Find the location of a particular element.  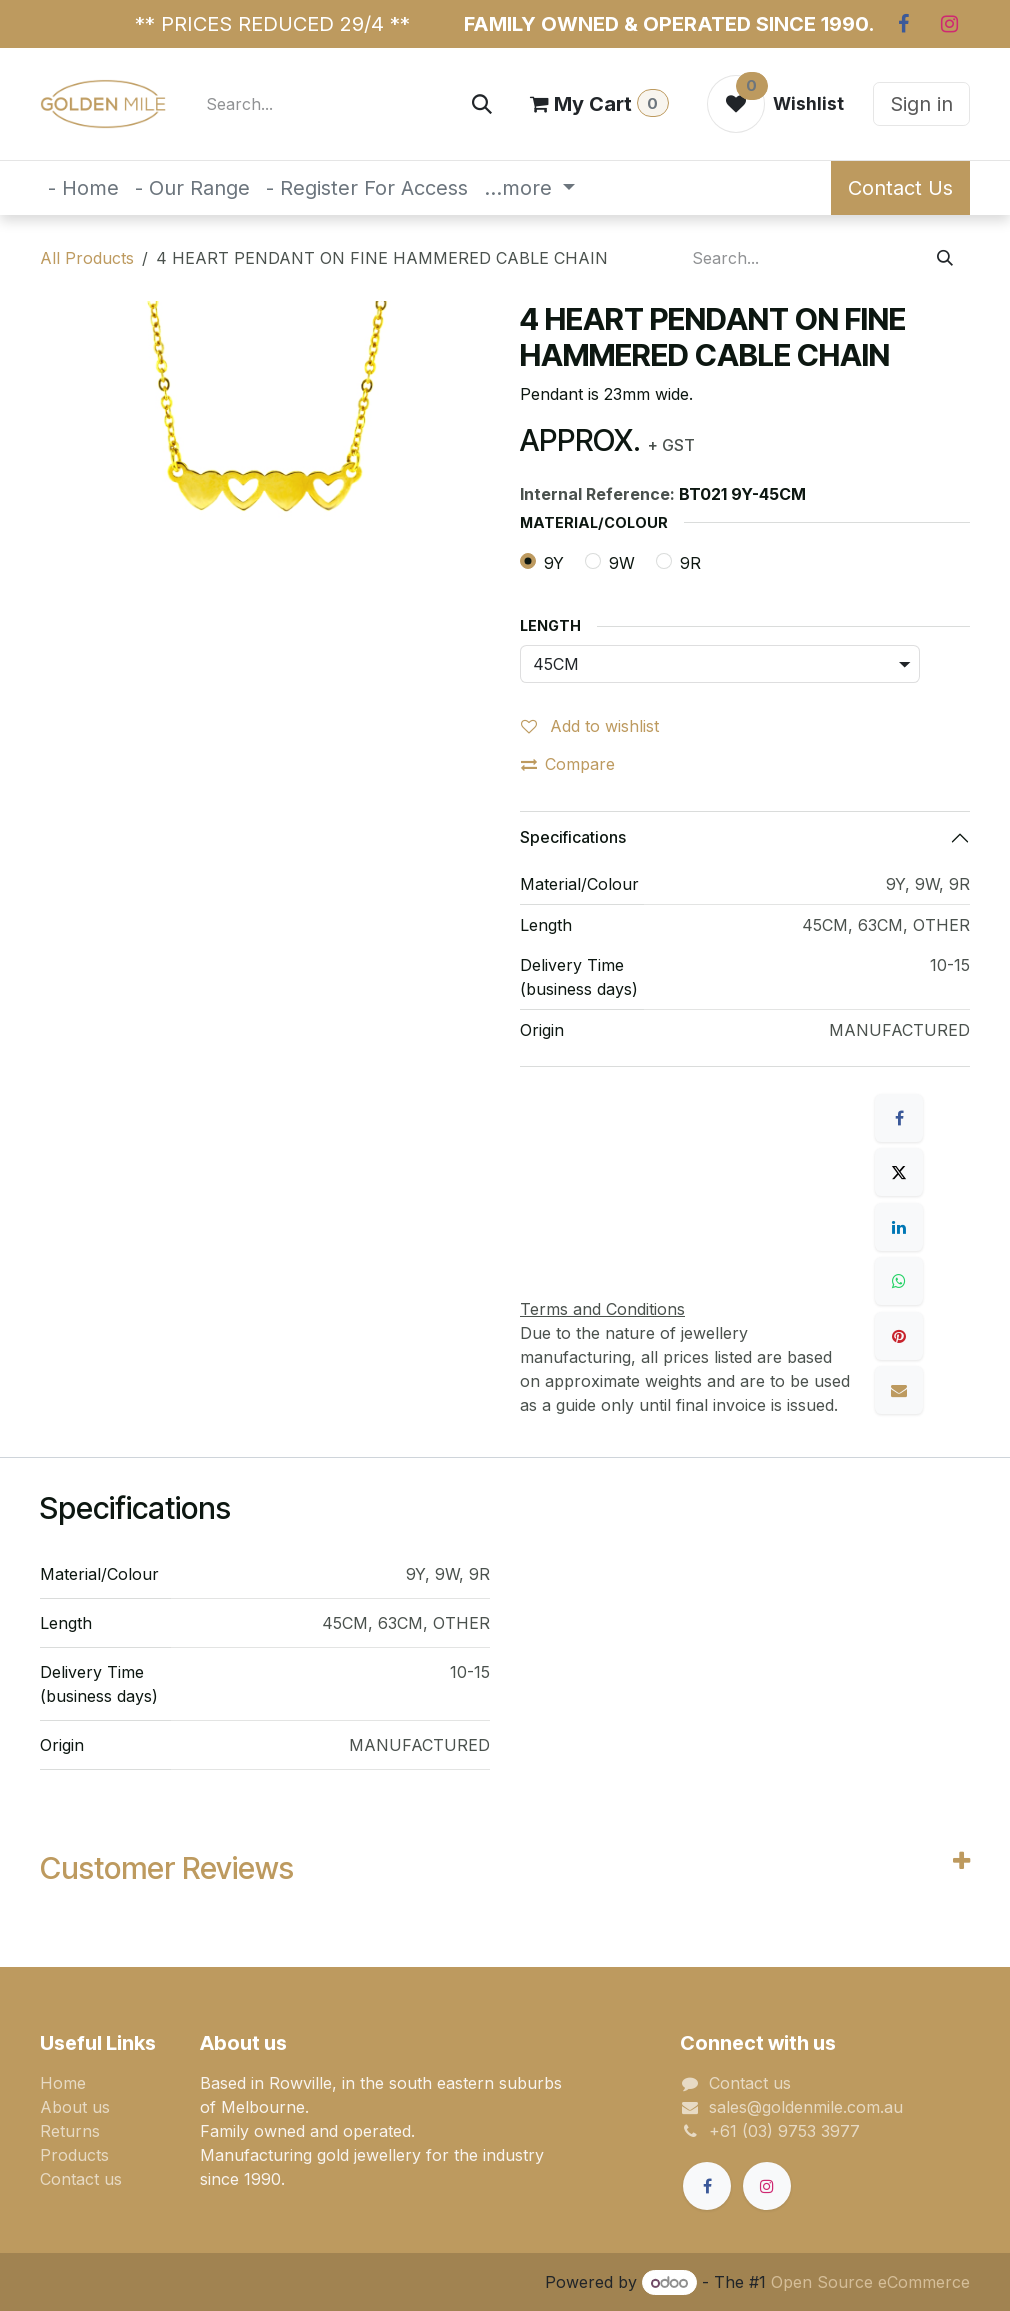

Specifications is located at coordinates (573, 837).